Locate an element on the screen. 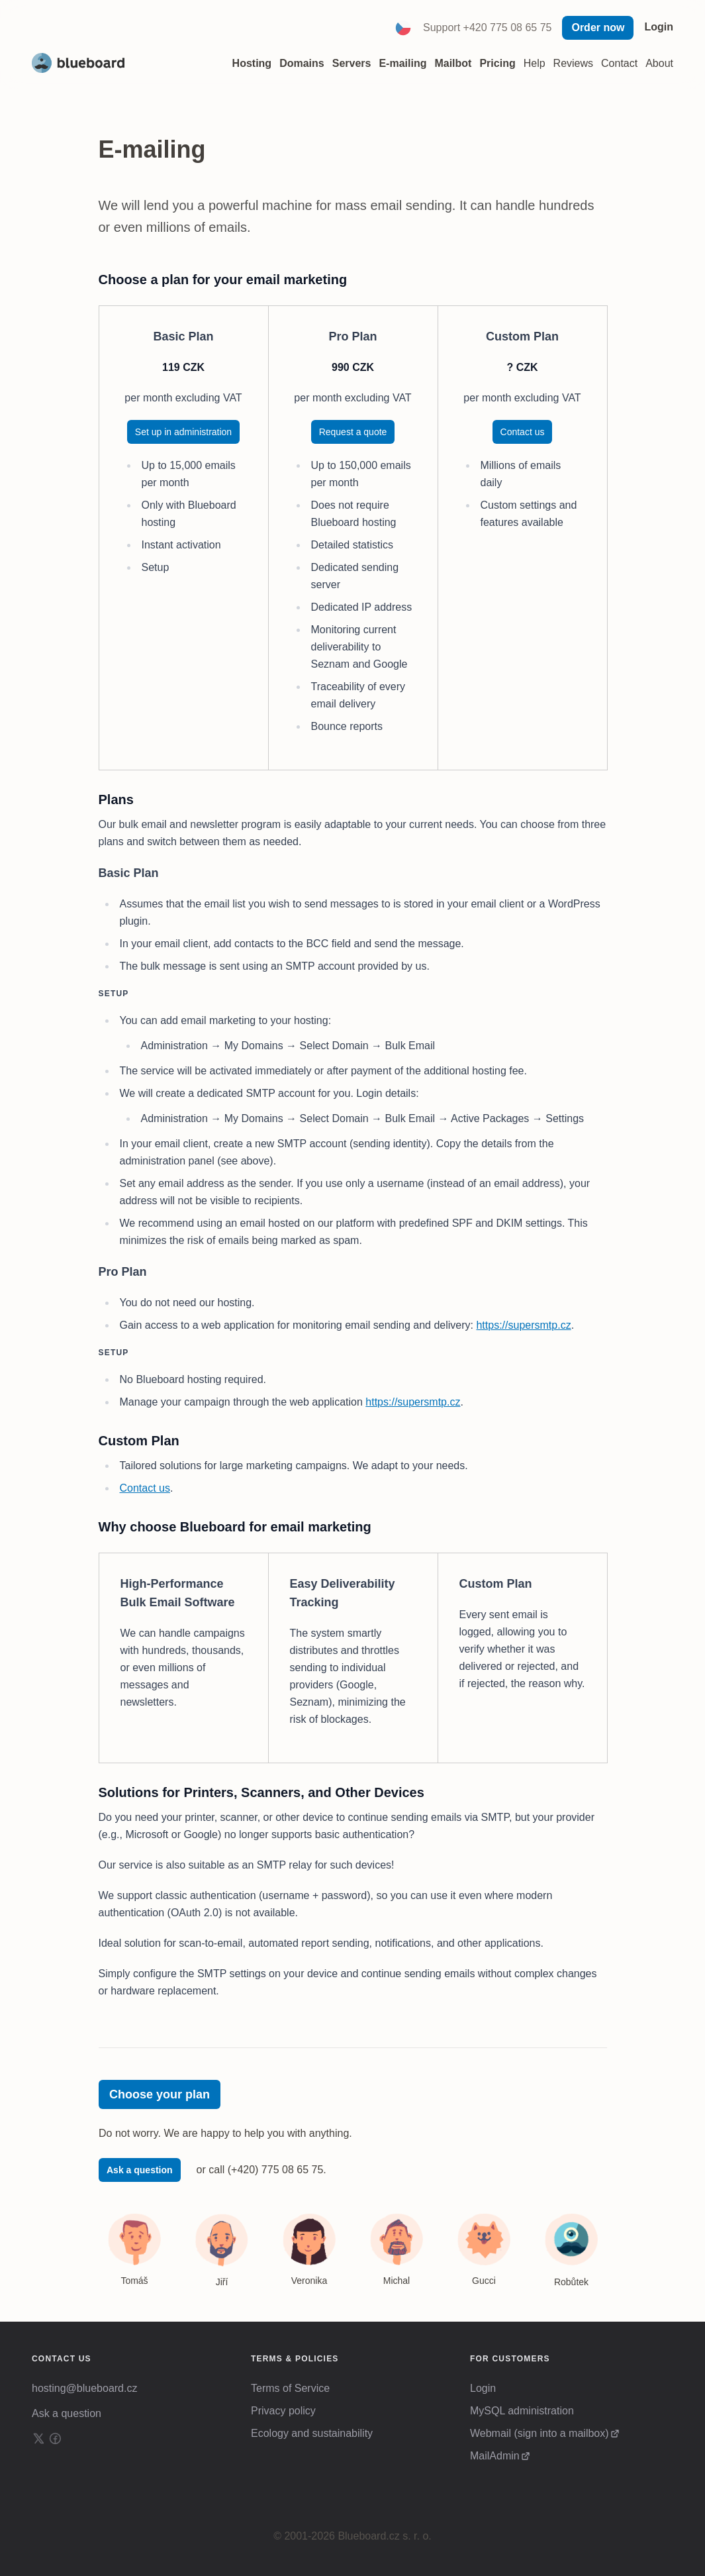 The width and height of the screenshot is (705, 2576). https://supersmtp.cz is located at coordinates (523, 1325).